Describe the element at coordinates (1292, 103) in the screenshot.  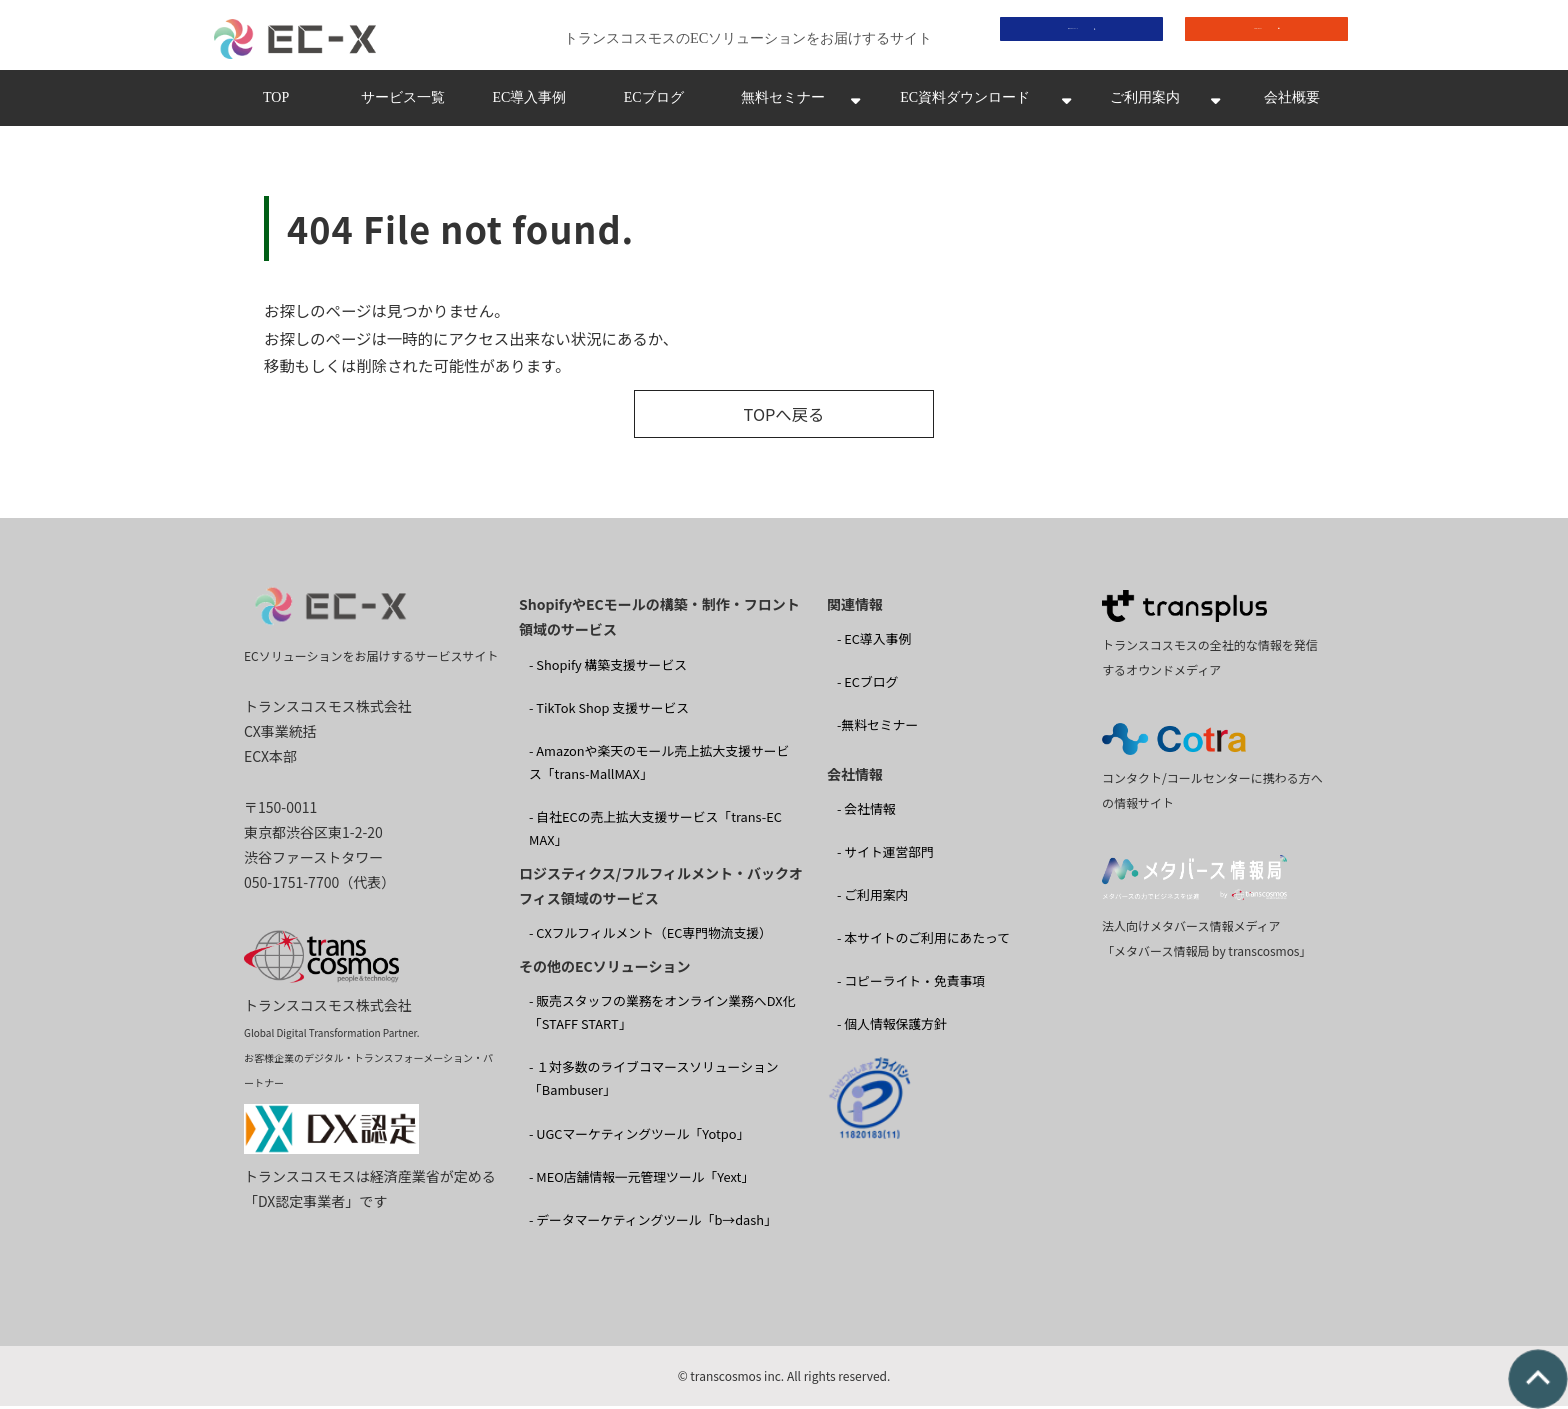
I see `会社概要` at that location.